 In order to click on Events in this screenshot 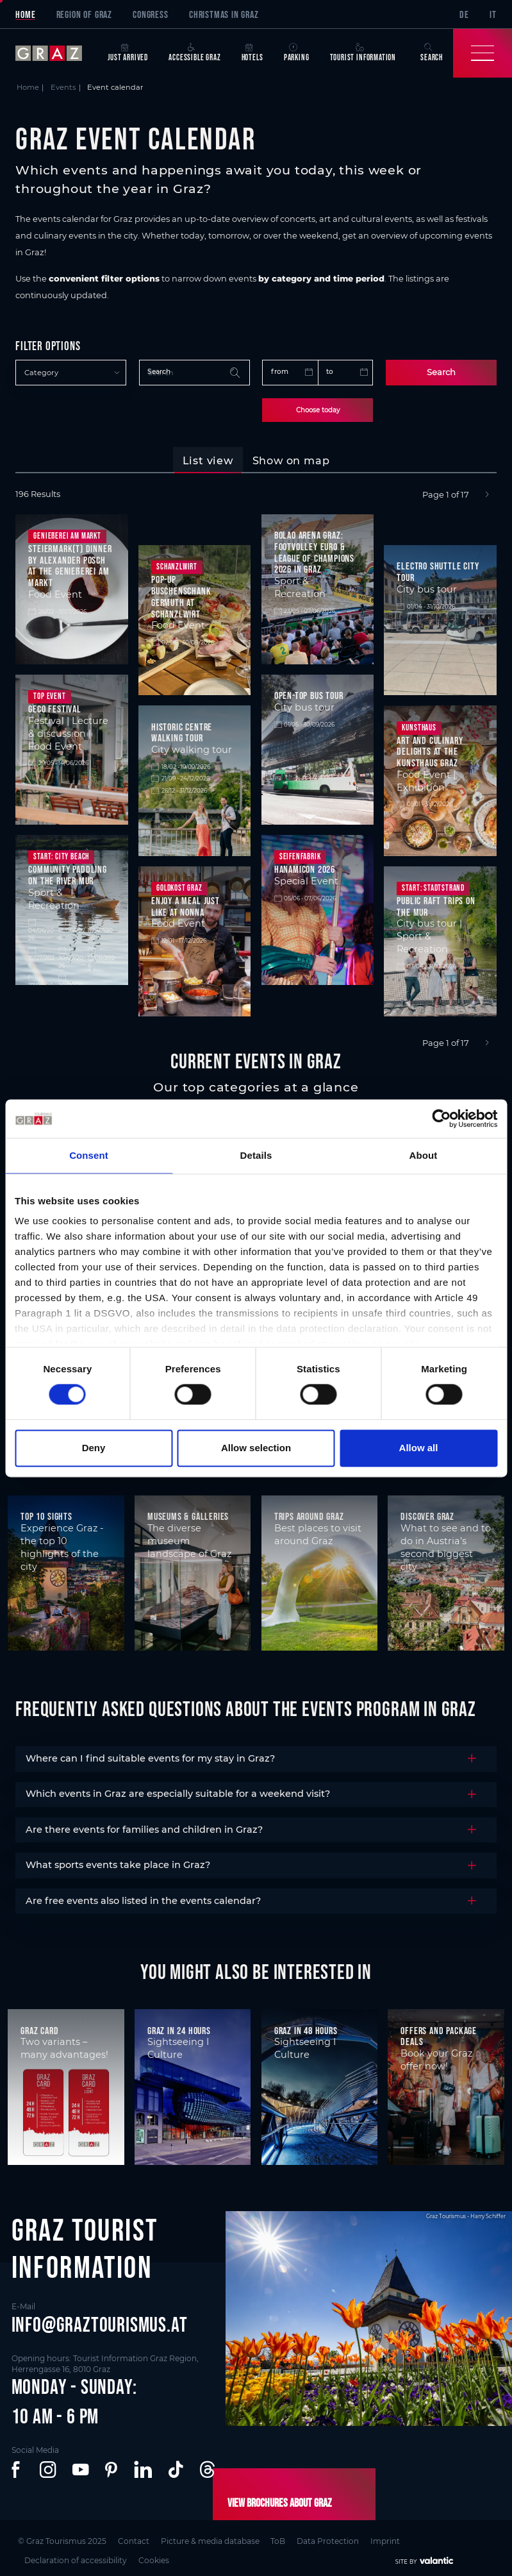, I will do `click(63, 87)`.